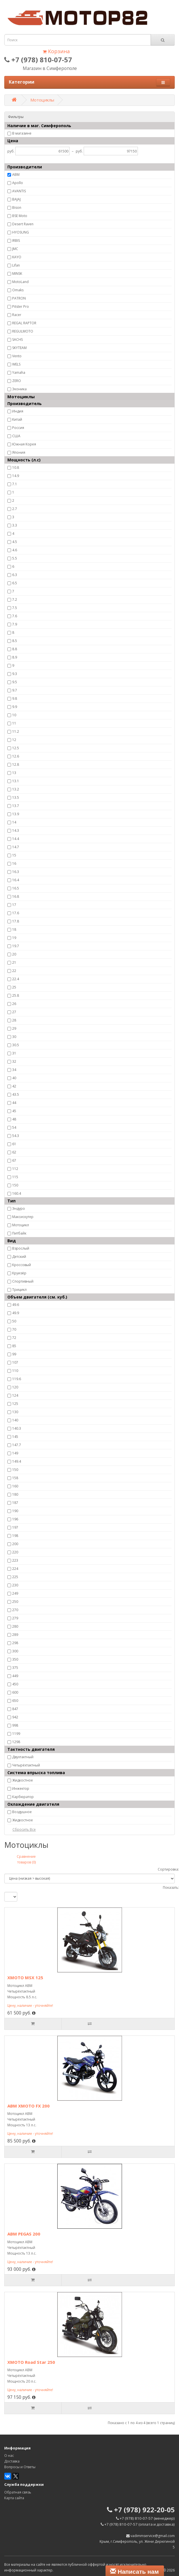 This screenshot has height=2576, width=179. Describe the element at coordinates (14, 1144) in the screenshot. I see `61` at that location.